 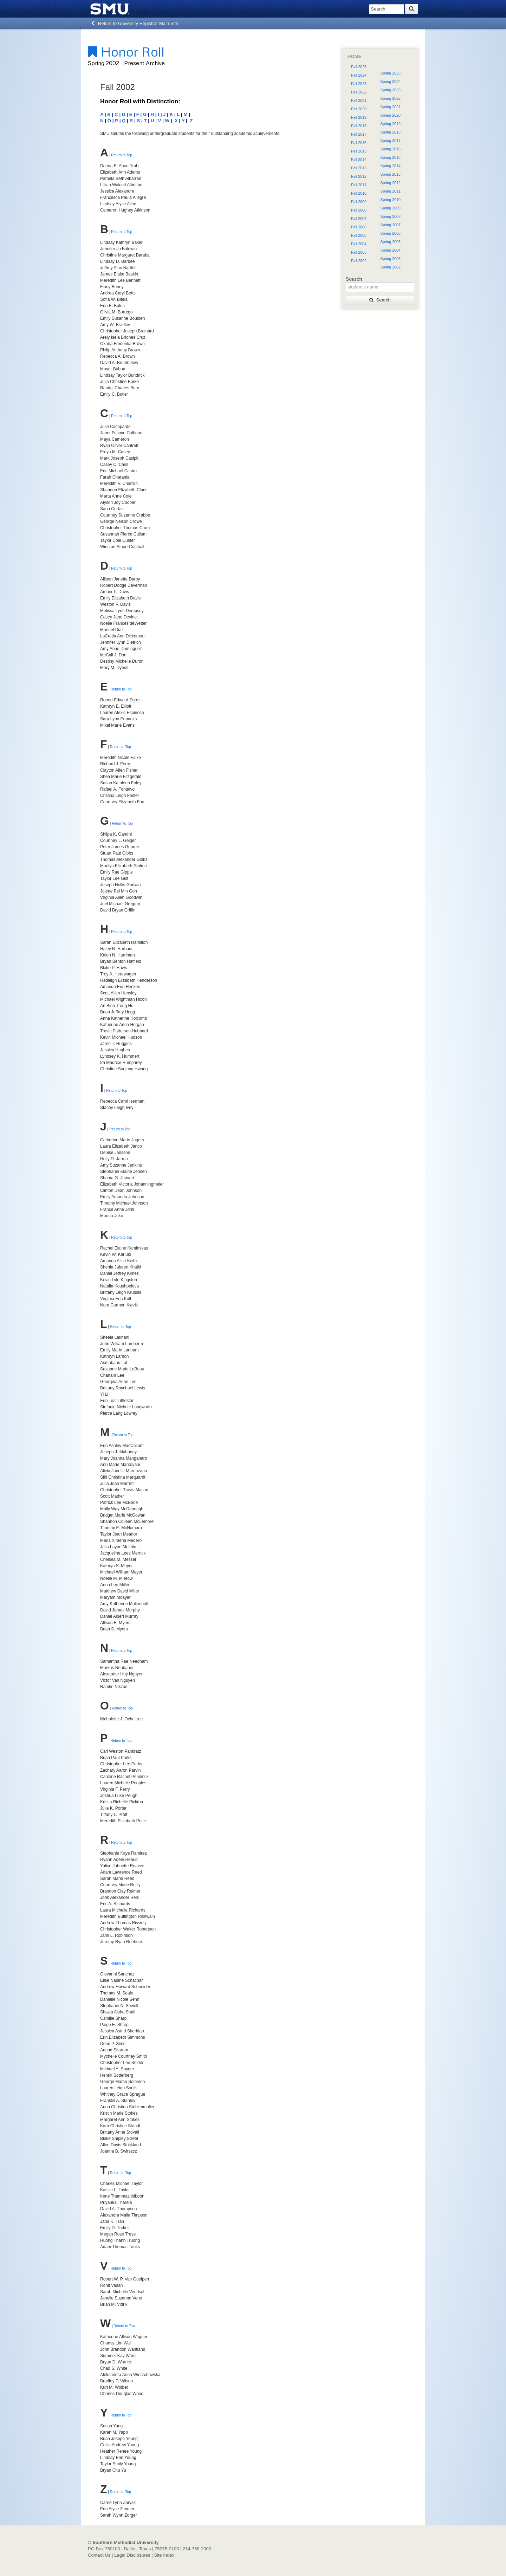 I want to click on Fall 2024, so click(x=358, y=75).